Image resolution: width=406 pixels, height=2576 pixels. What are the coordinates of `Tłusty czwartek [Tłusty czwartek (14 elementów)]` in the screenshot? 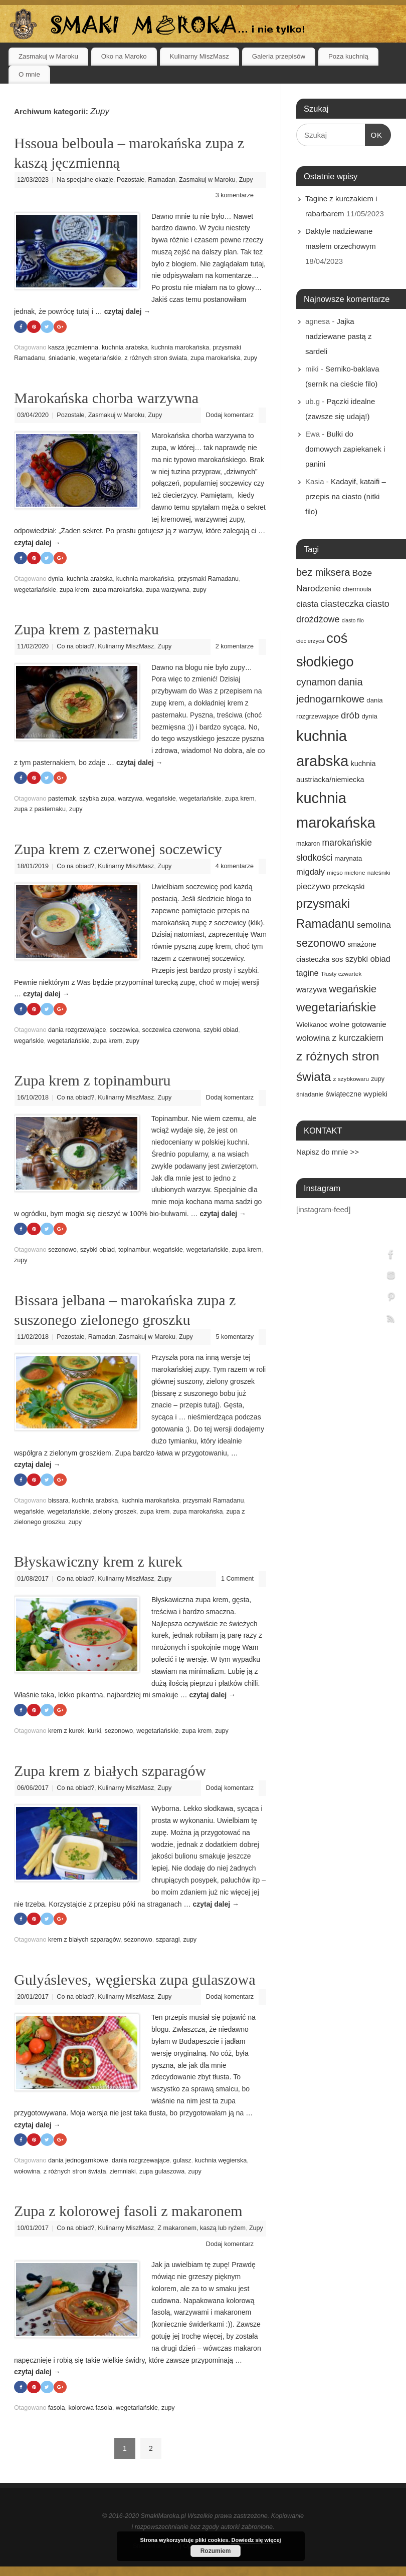 It's located at (341, 973).